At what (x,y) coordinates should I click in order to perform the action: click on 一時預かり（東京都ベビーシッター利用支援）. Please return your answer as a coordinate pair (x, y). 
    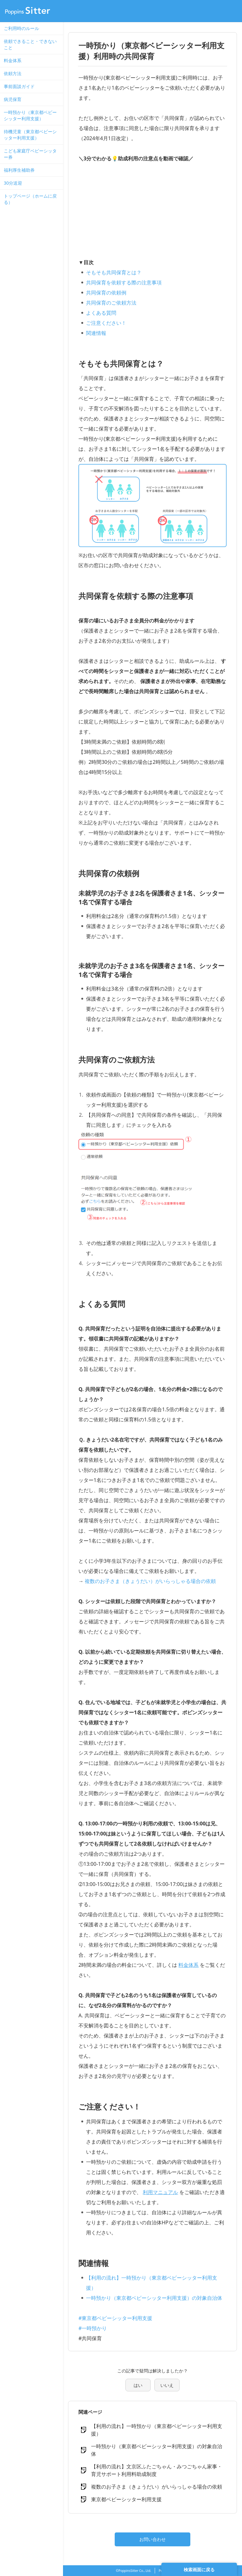
    Looking at the image, I should click on (30, 115).